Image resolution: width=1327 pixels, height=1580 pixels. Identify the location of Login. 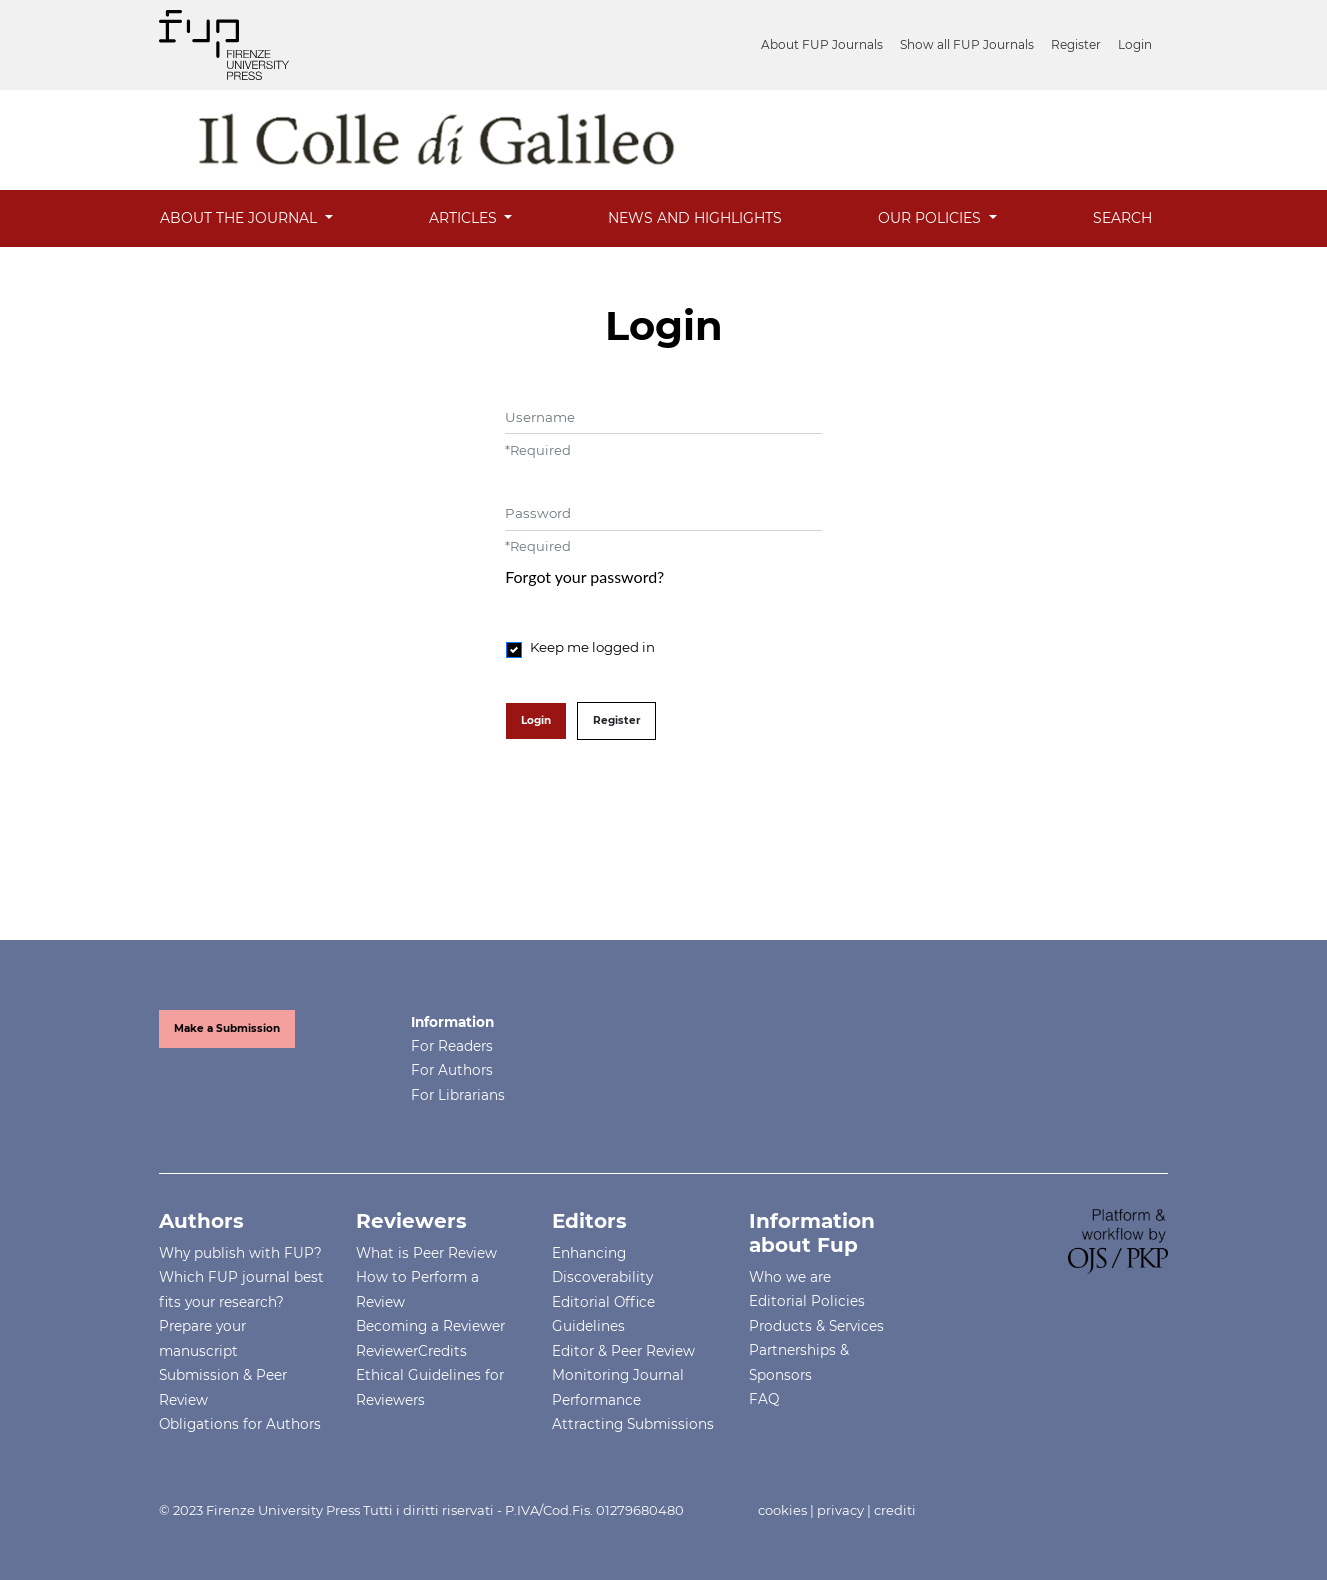
(1135, 44).